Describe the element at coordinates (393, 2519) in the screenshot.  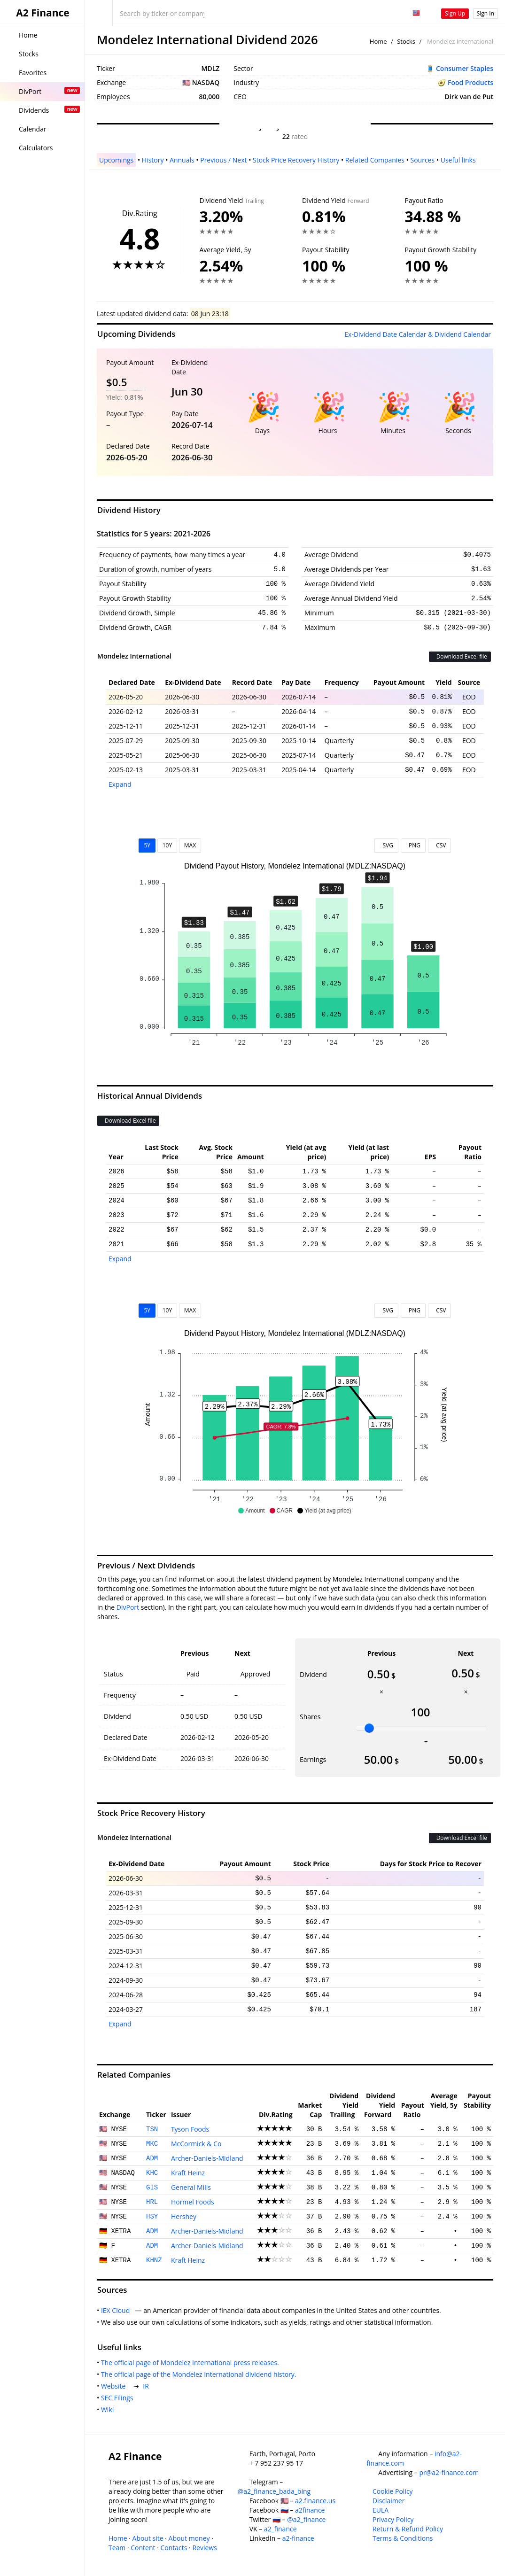
I see `Privacy Policy` at that location.